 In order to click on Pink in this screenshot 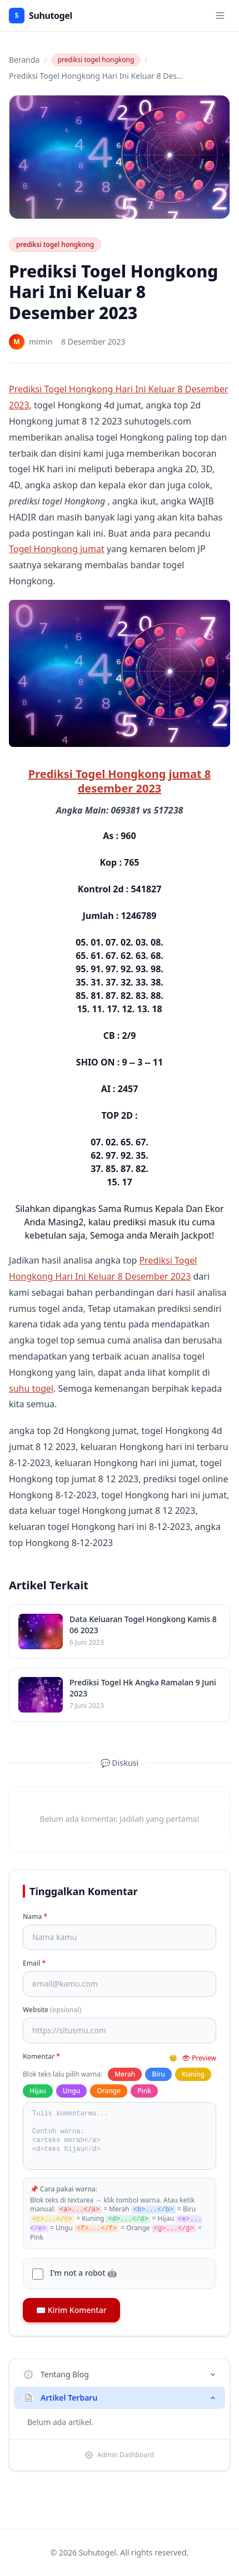, I will do `click(144, 2090)`.